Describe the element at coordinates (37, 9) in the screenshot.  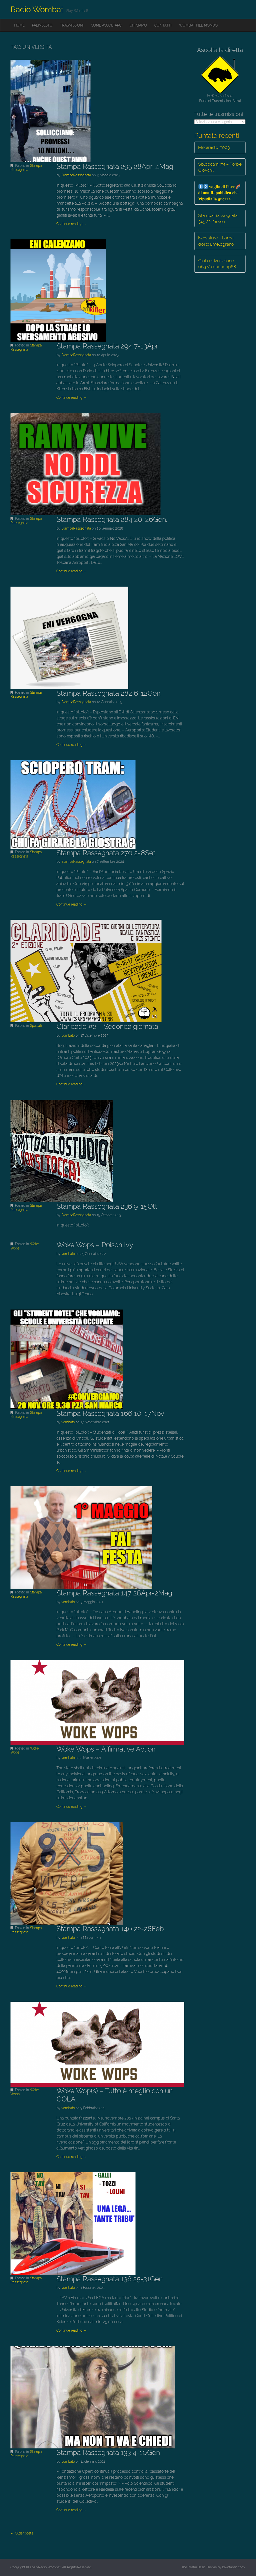
I see `Radio Wombat` at that location.